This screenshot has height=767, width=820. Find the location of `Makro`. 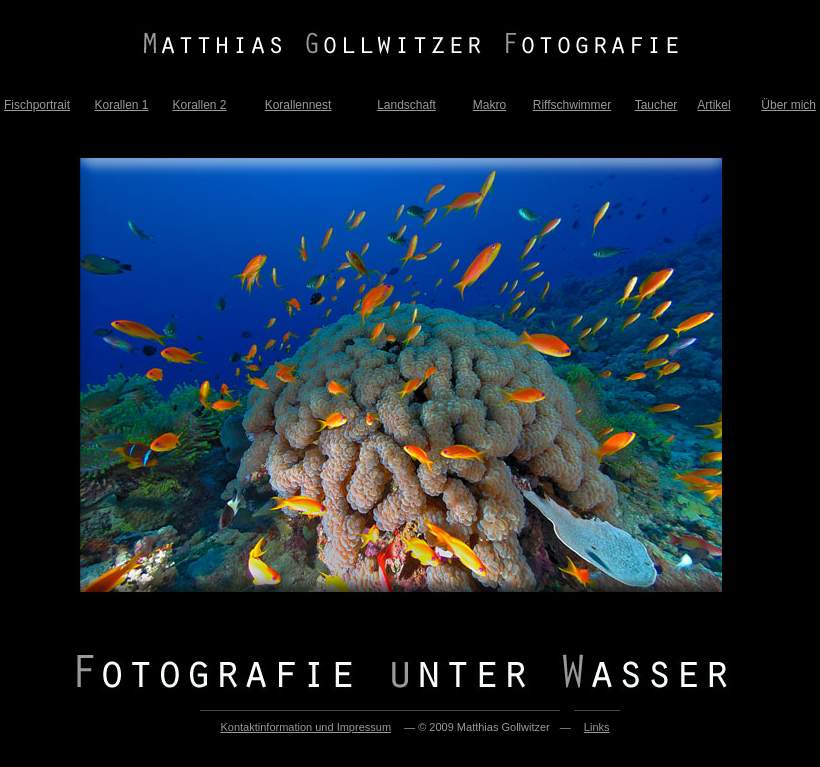

Makro is located at coordinates (489, 105).